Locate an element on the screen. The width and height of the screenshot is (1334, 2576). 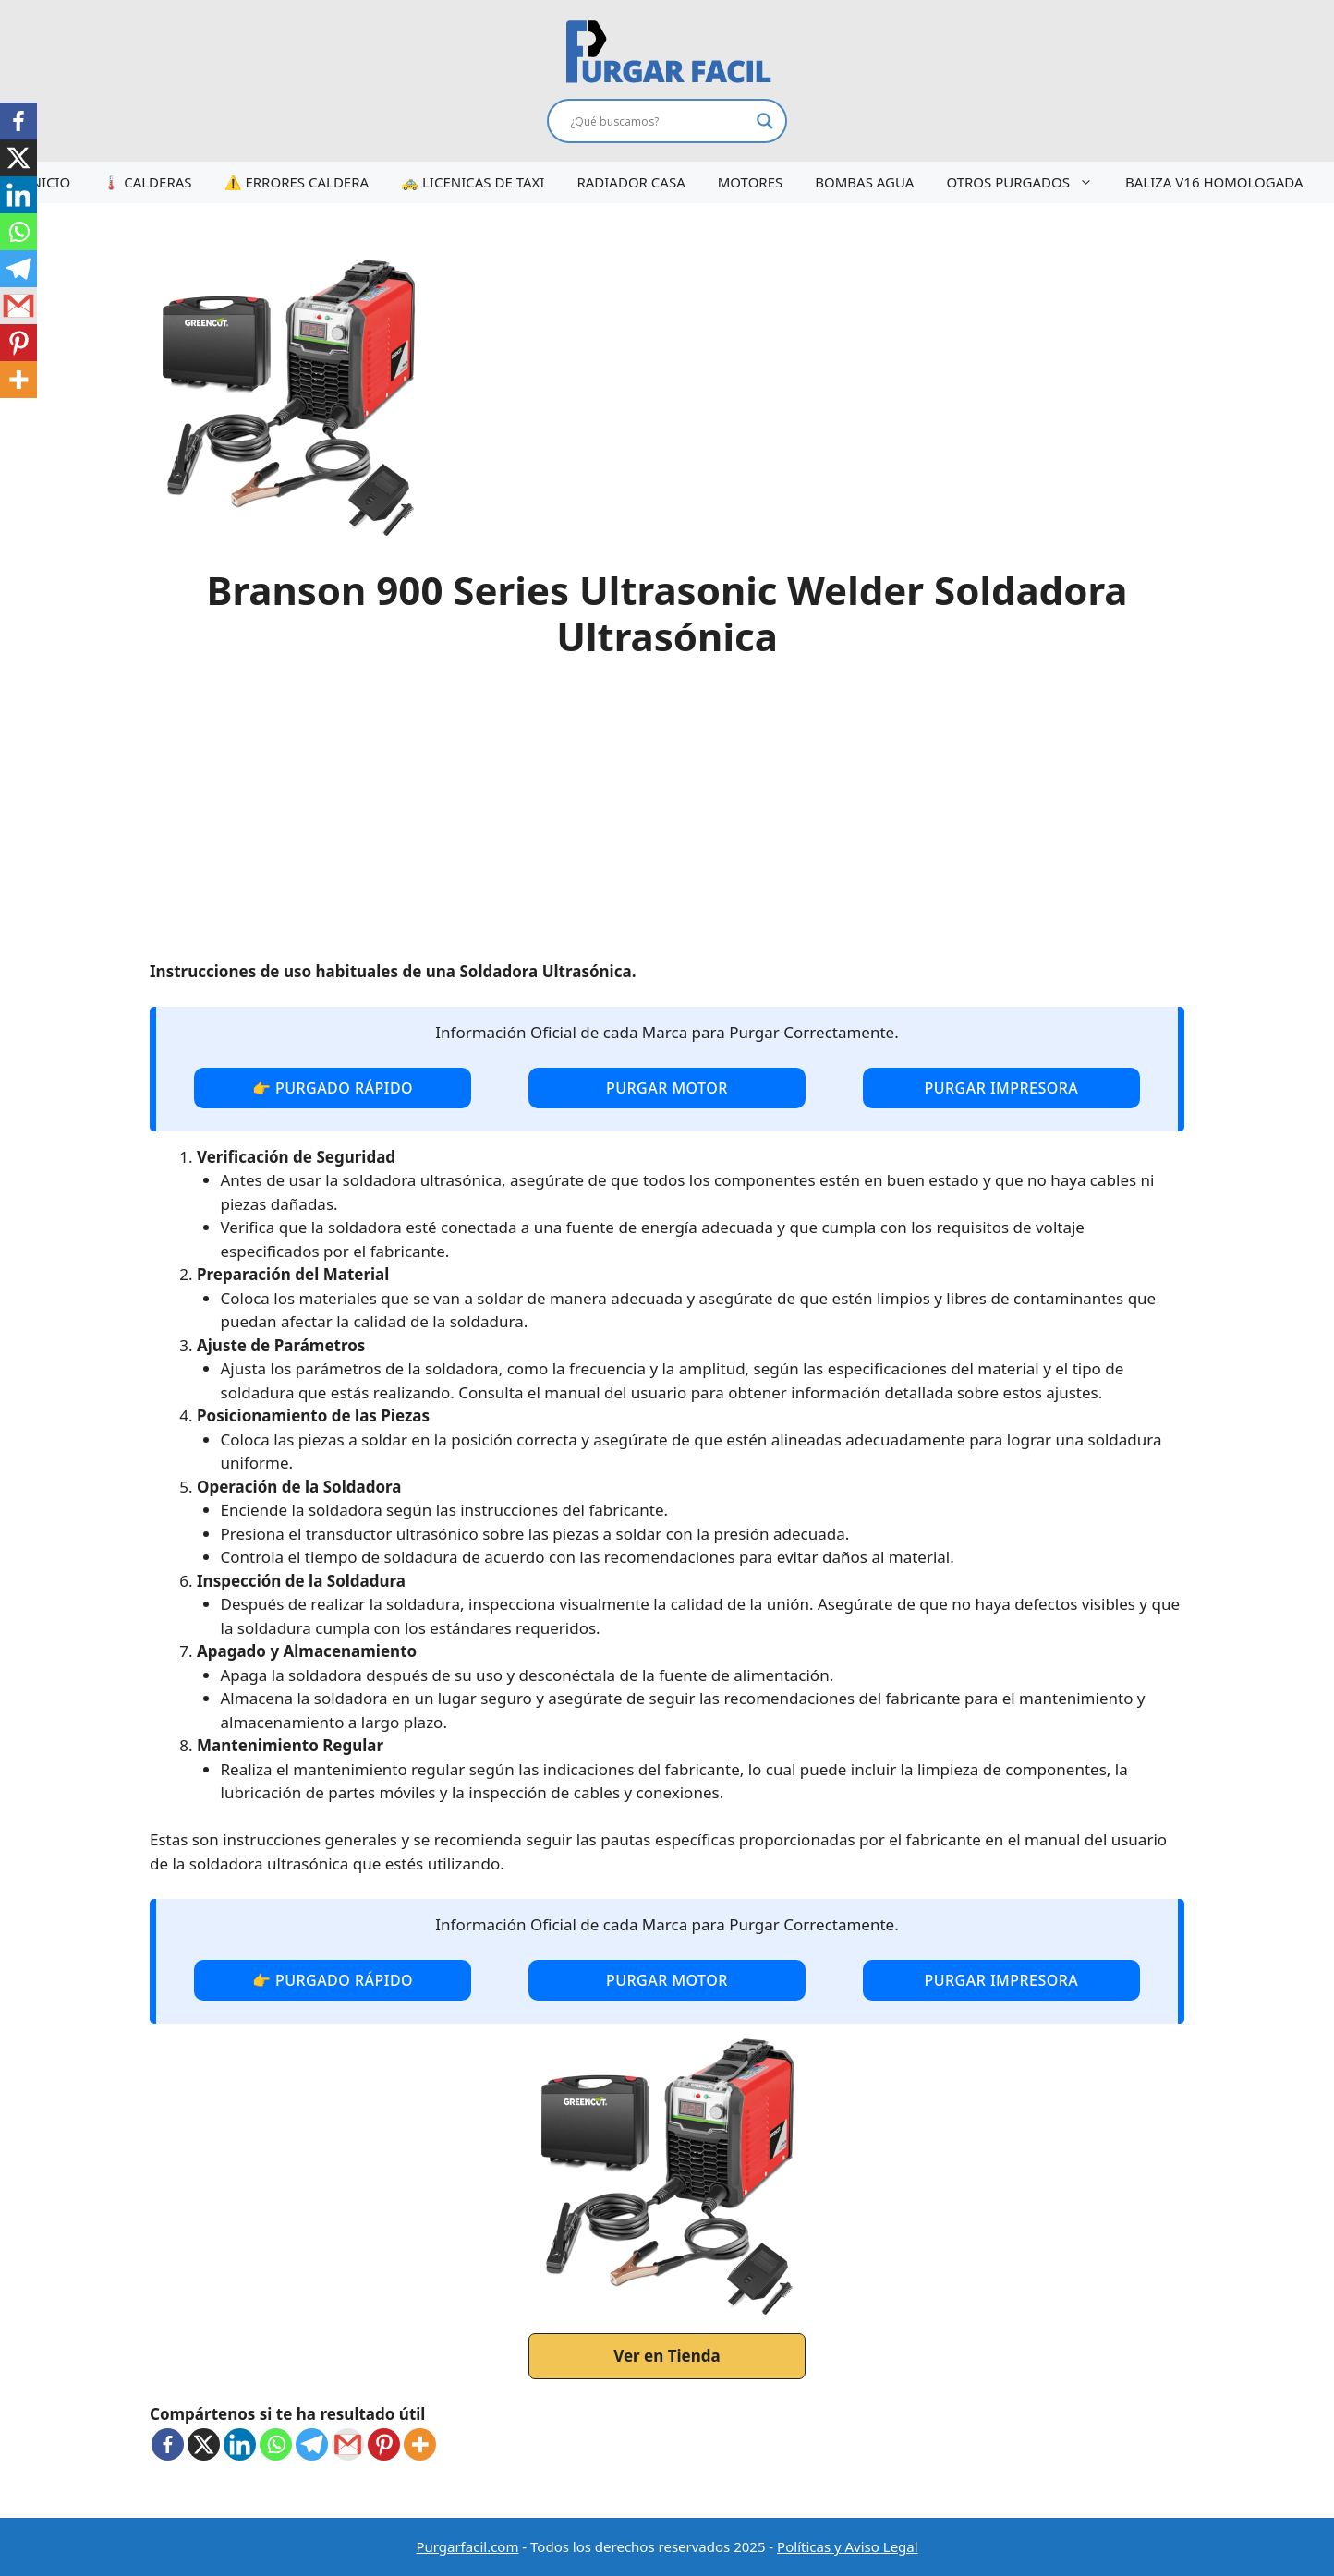
[Search input] is located at coordinates (658, 121).